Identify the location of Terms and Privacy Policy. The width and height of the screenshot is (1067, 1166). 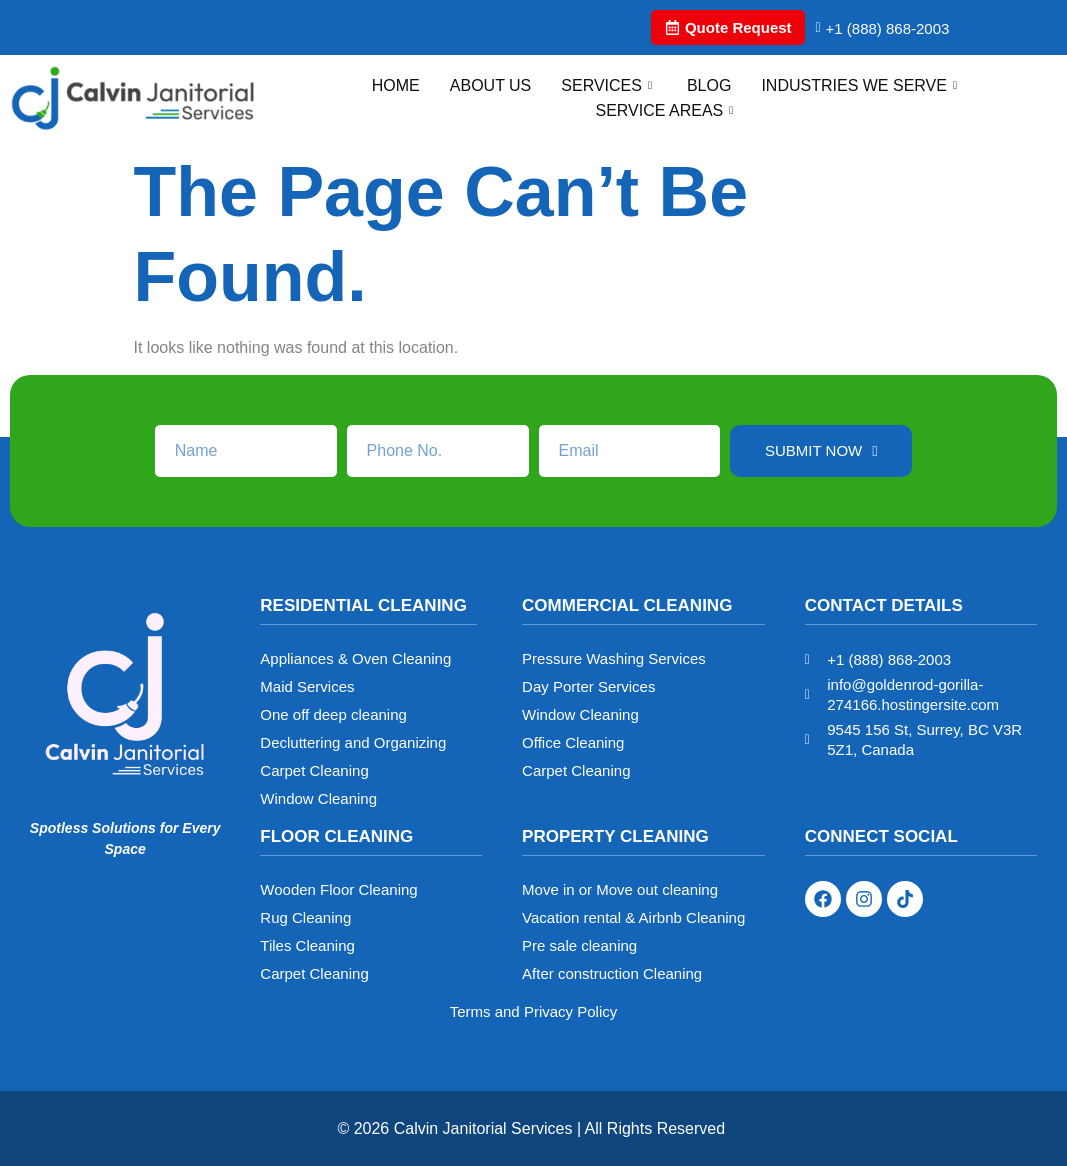
(534, 1011).